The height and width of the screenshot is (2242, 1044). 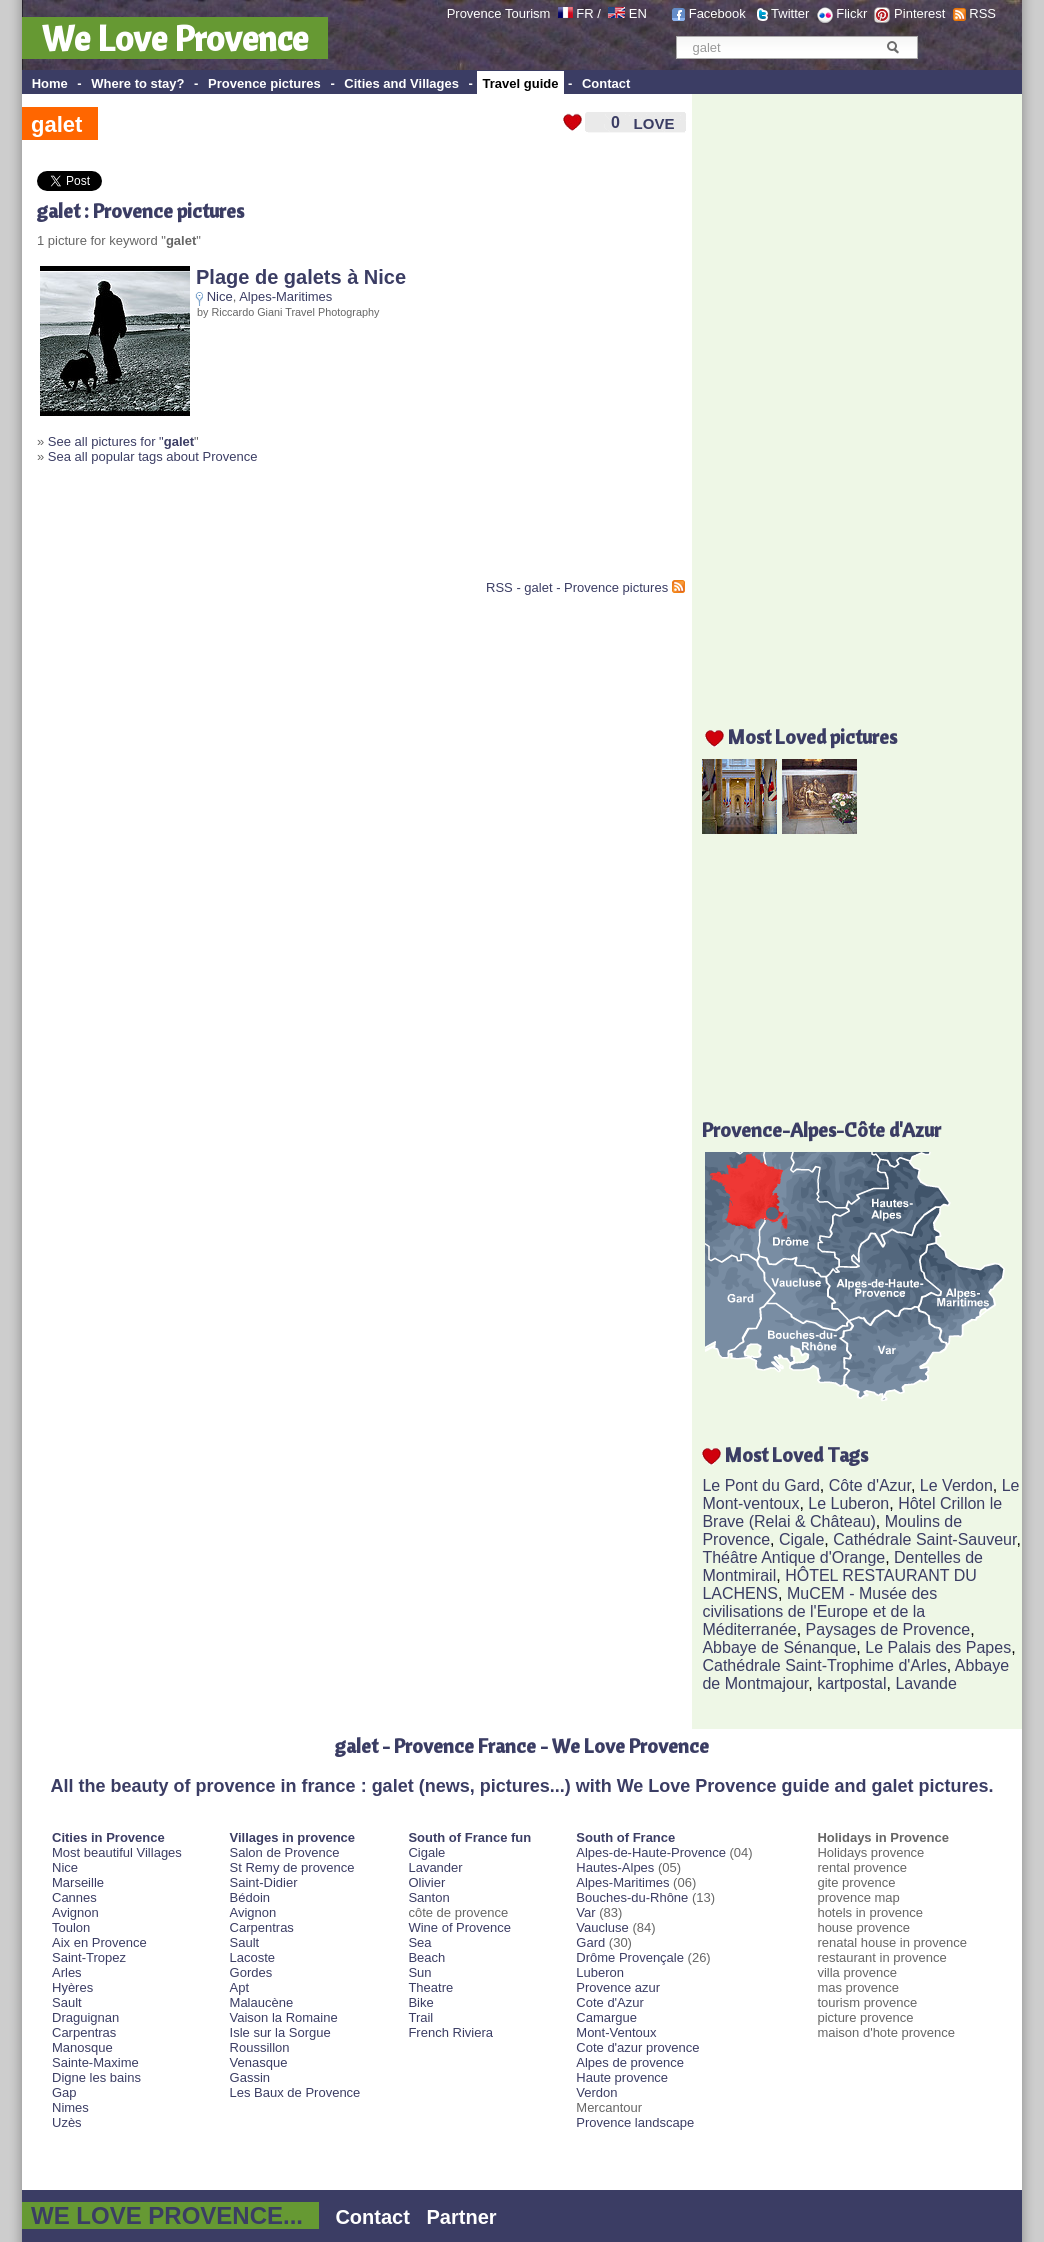 I want to click on South of France, so click(x=625, y=1837).